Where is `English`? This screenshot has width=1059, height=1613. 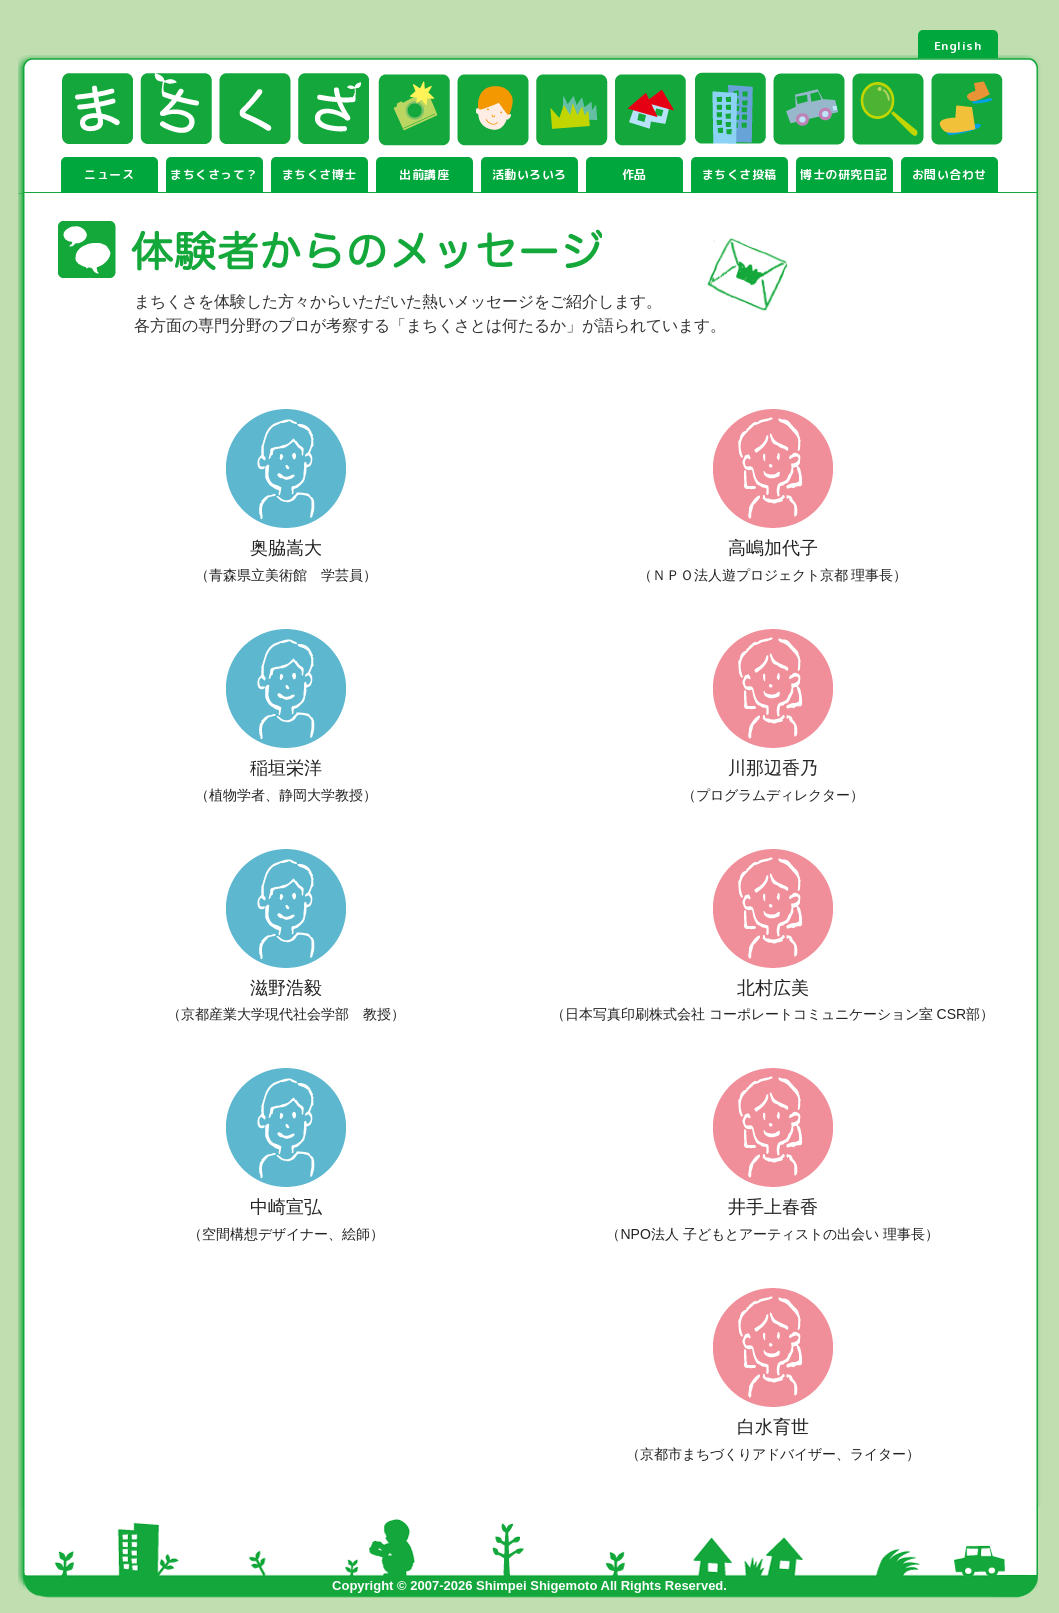 English is located at coordinates (958, 45).